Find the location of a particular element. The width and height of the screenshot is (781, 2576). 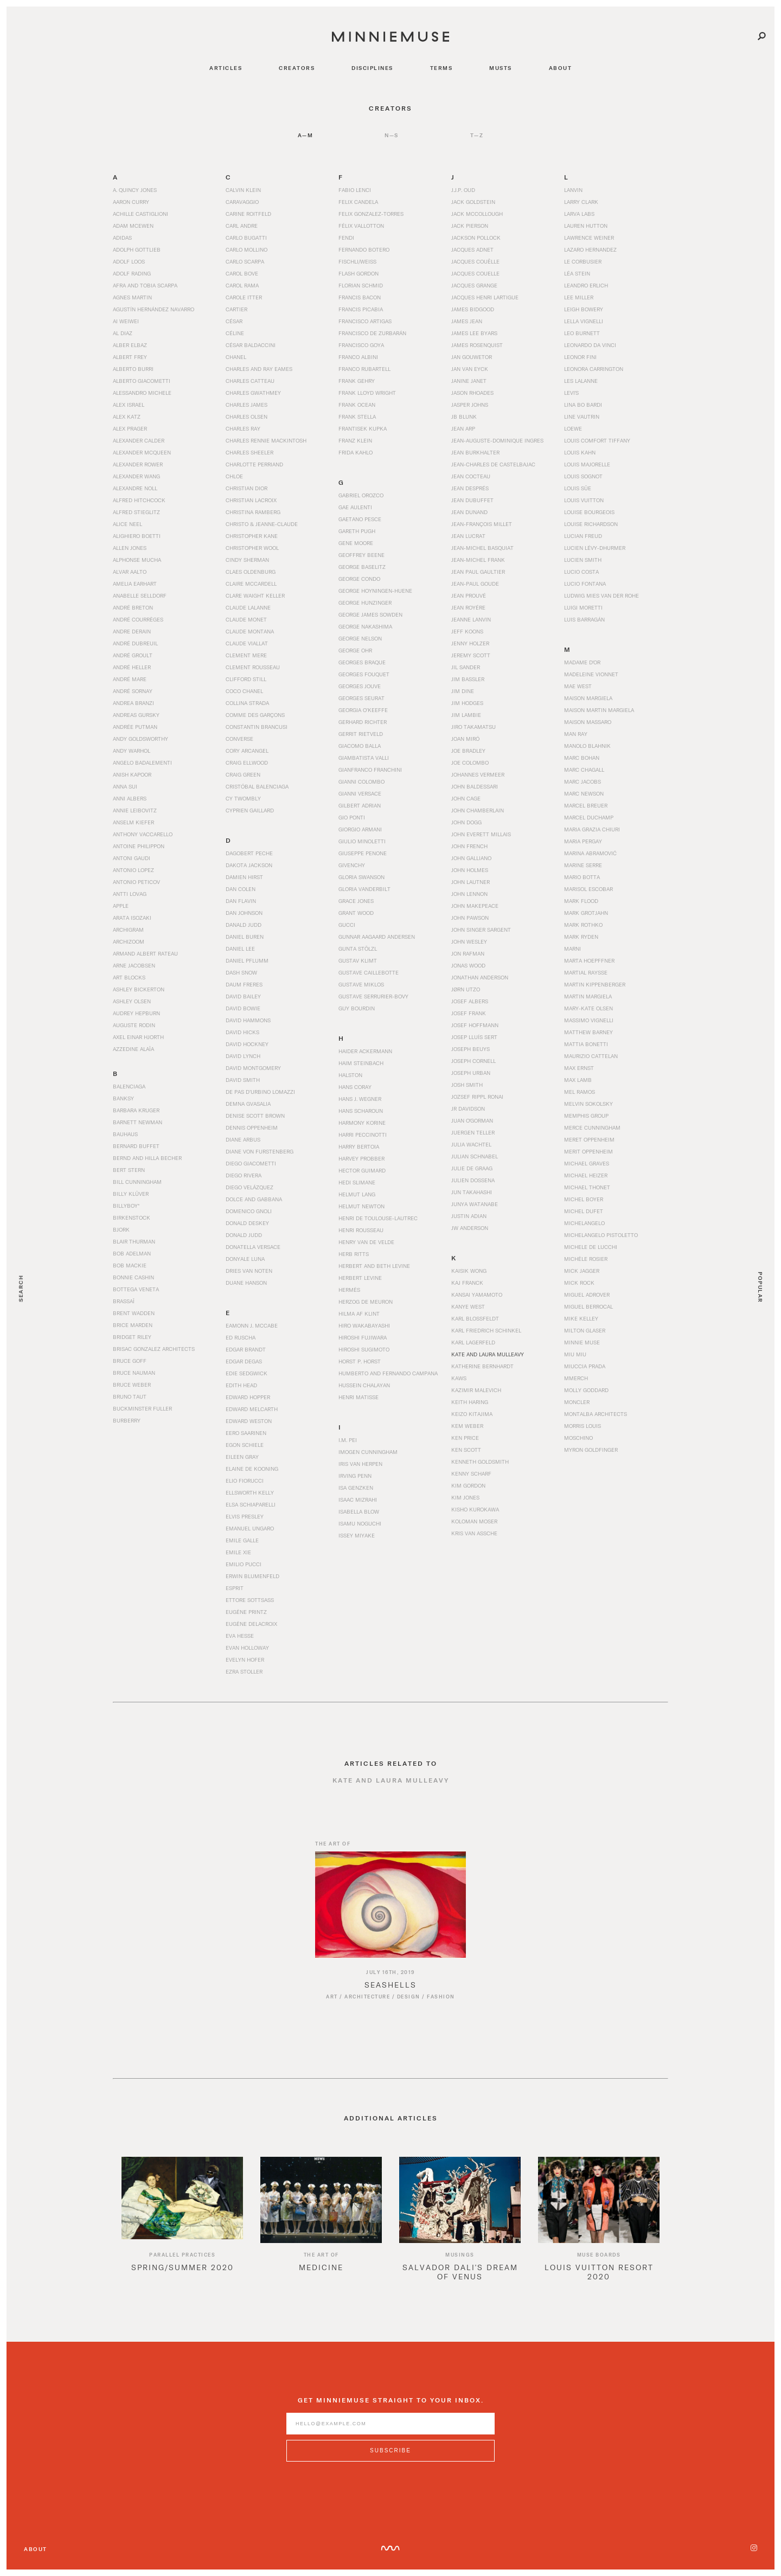

George Baselitz is located at coordinates (362, 566).